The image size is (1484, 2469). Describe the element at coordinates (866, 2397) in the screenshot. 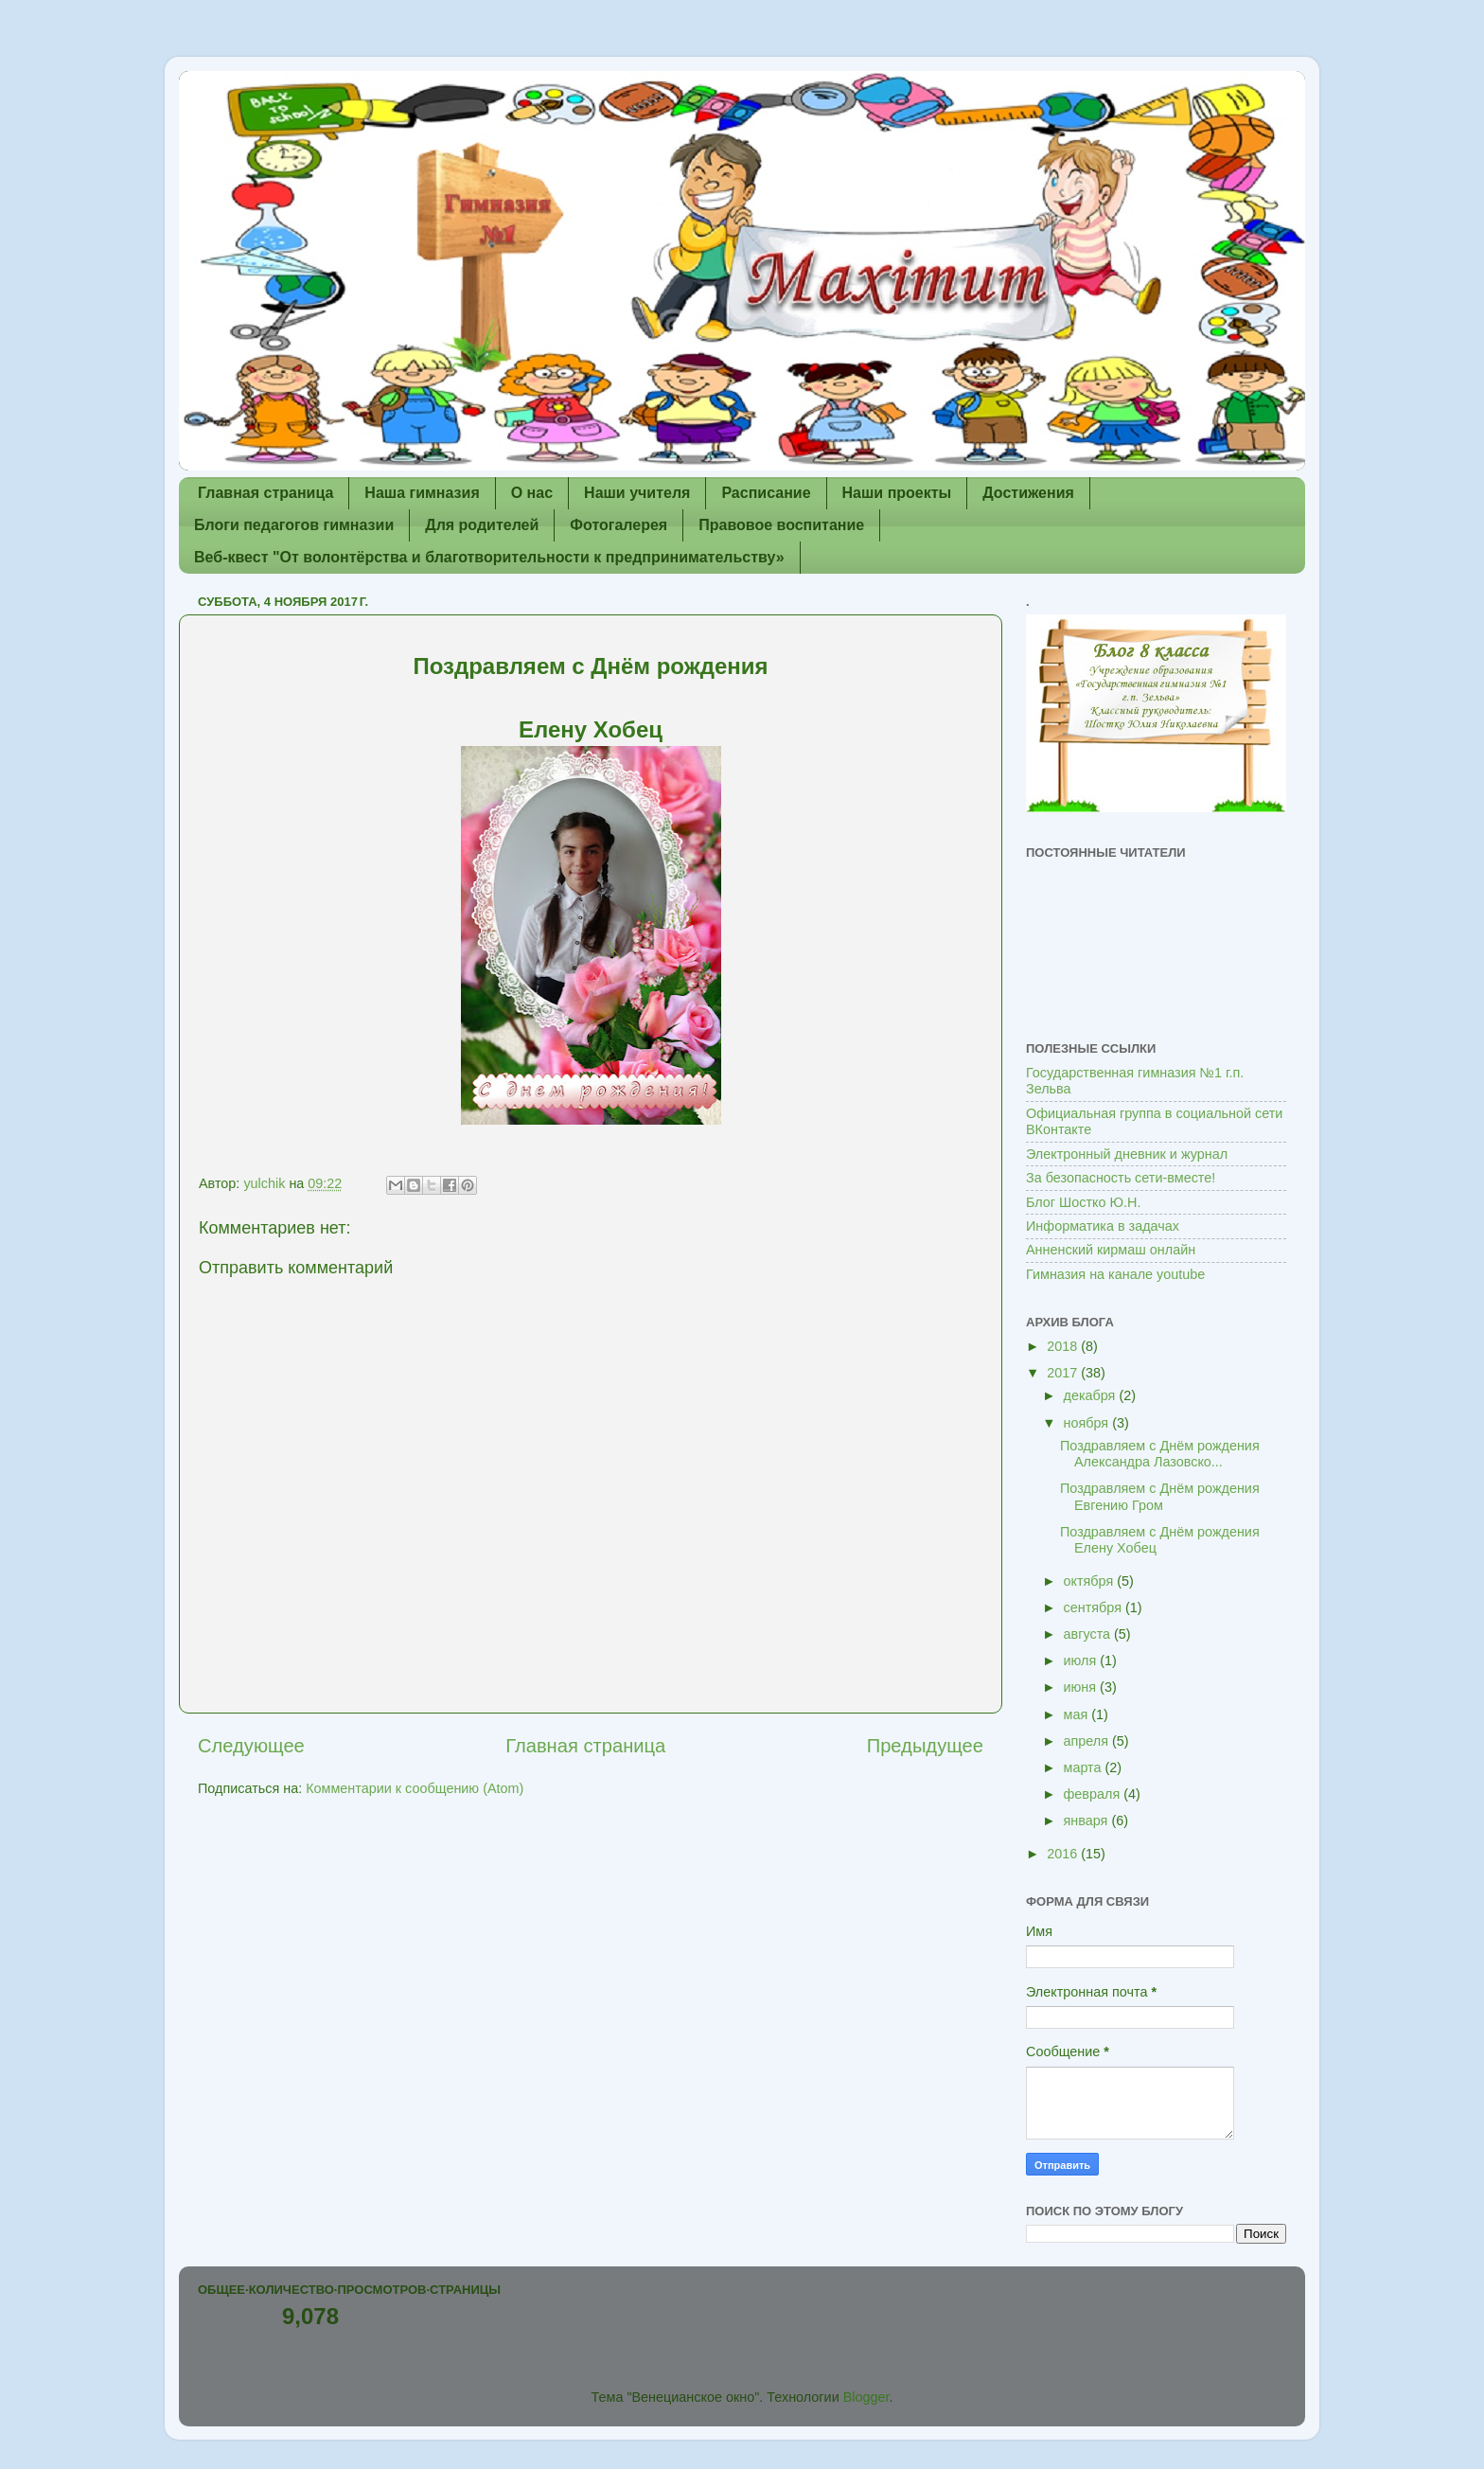

I see `Blogger` at that location.